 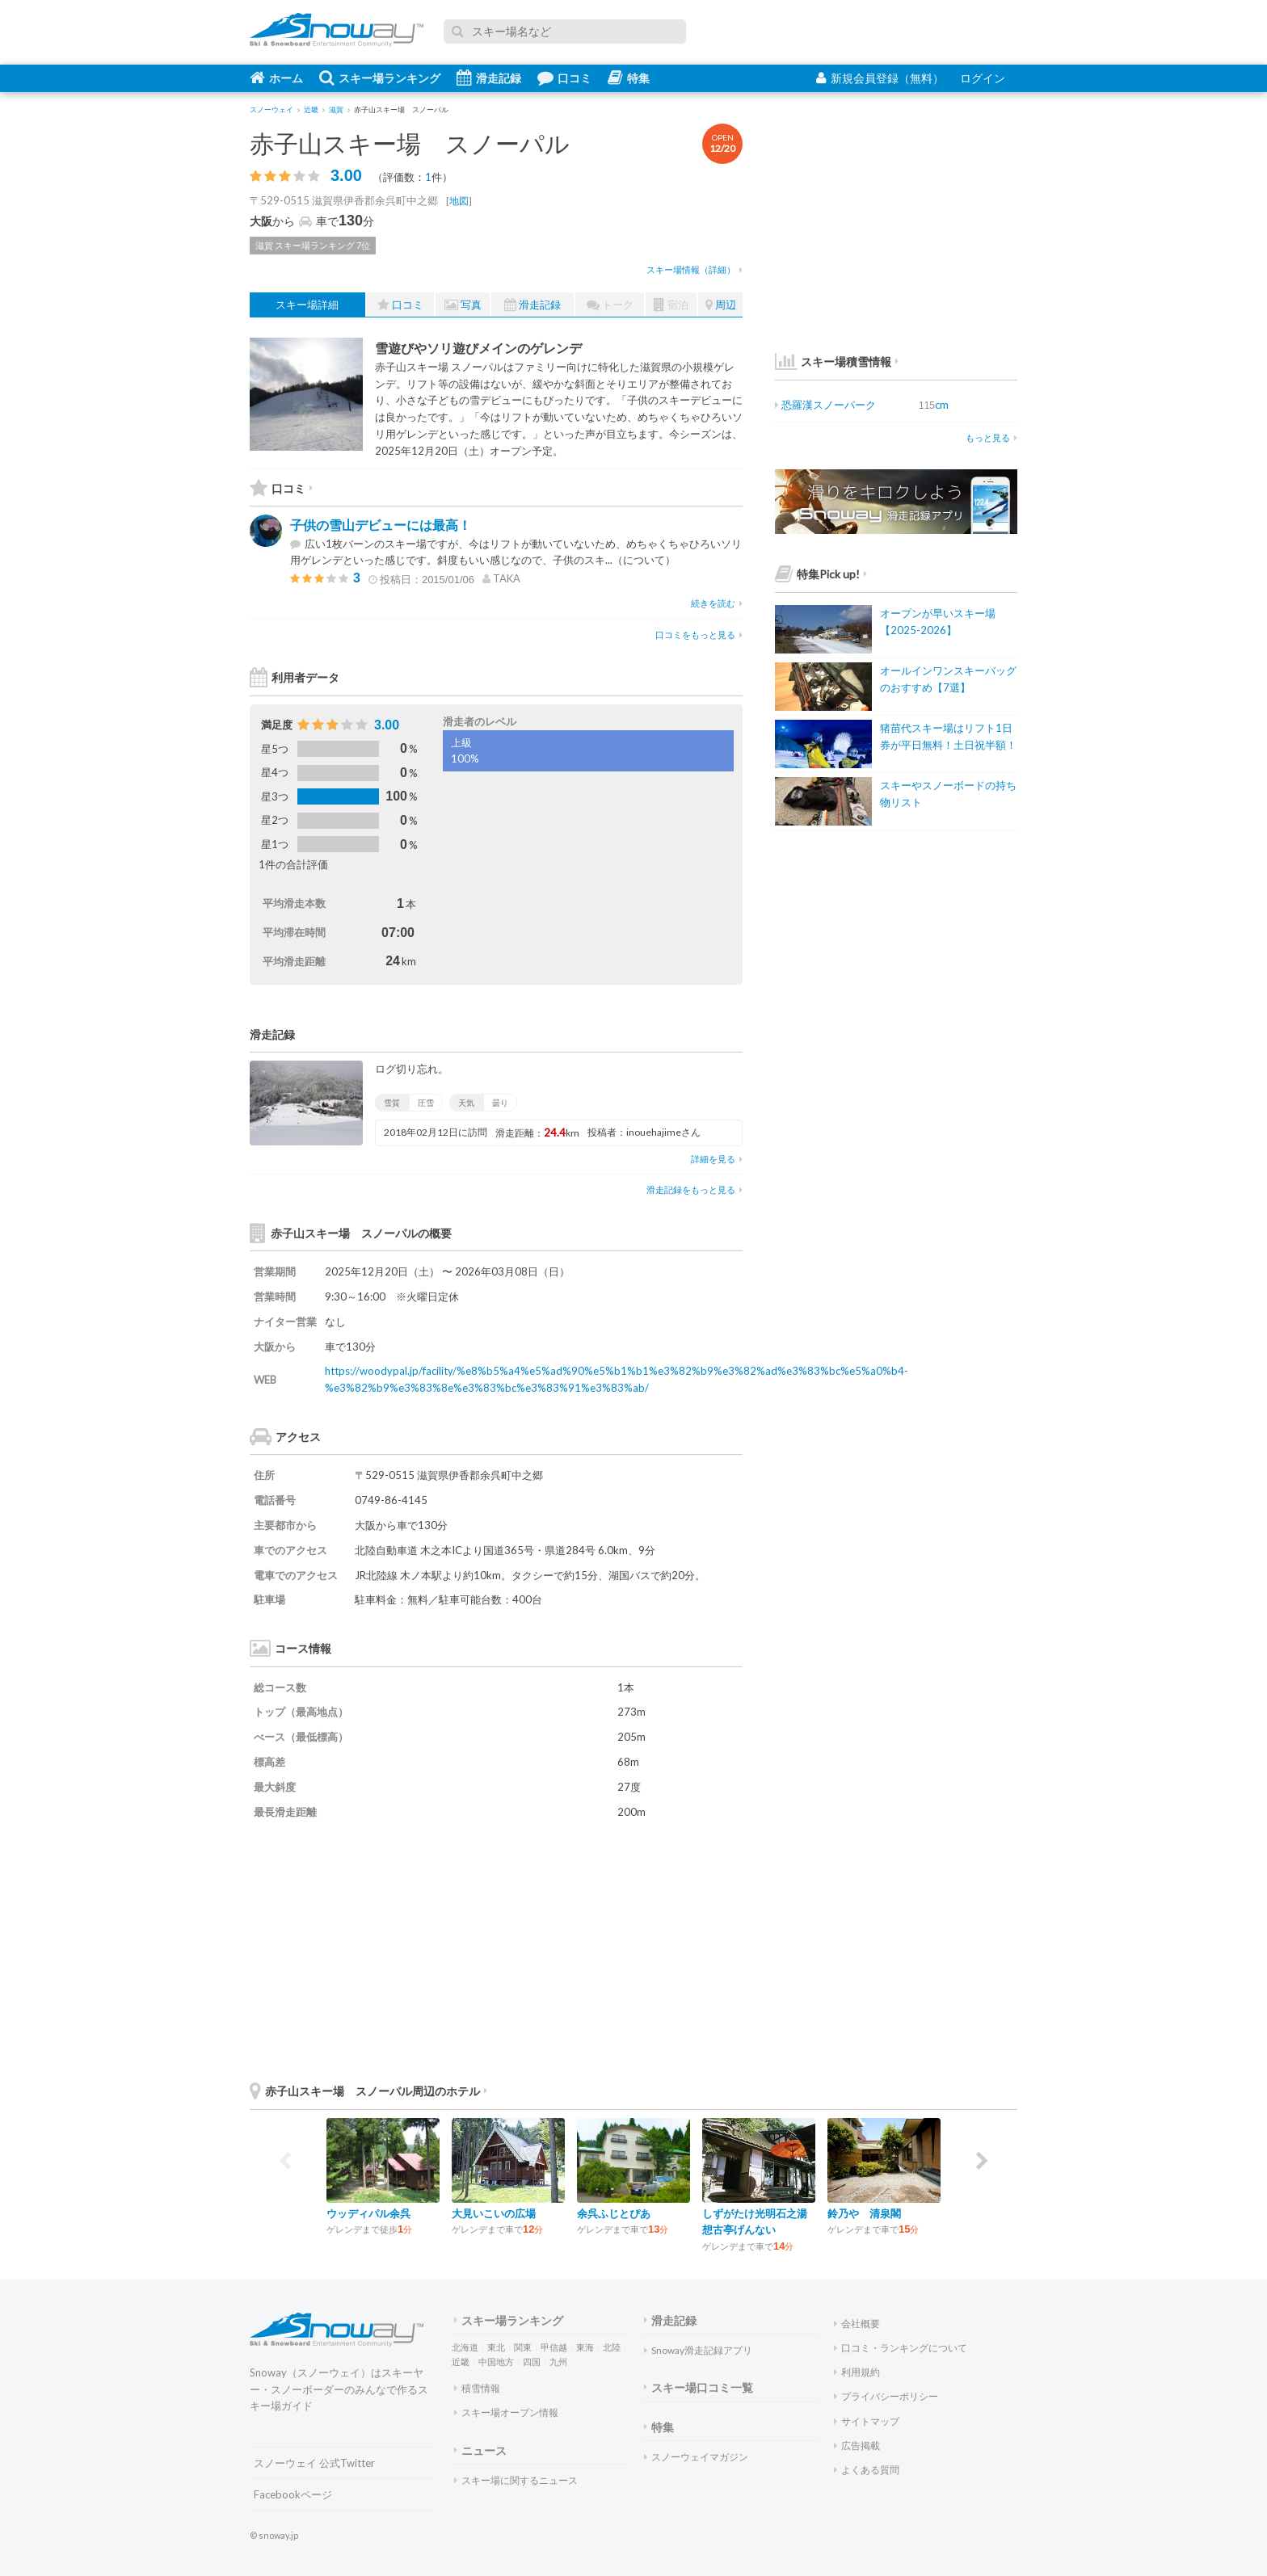 What do you see at coordinates (516, 2480) in the screenshot?
I see `スキー場に関するニュース` at bounding box center [516, 2480].